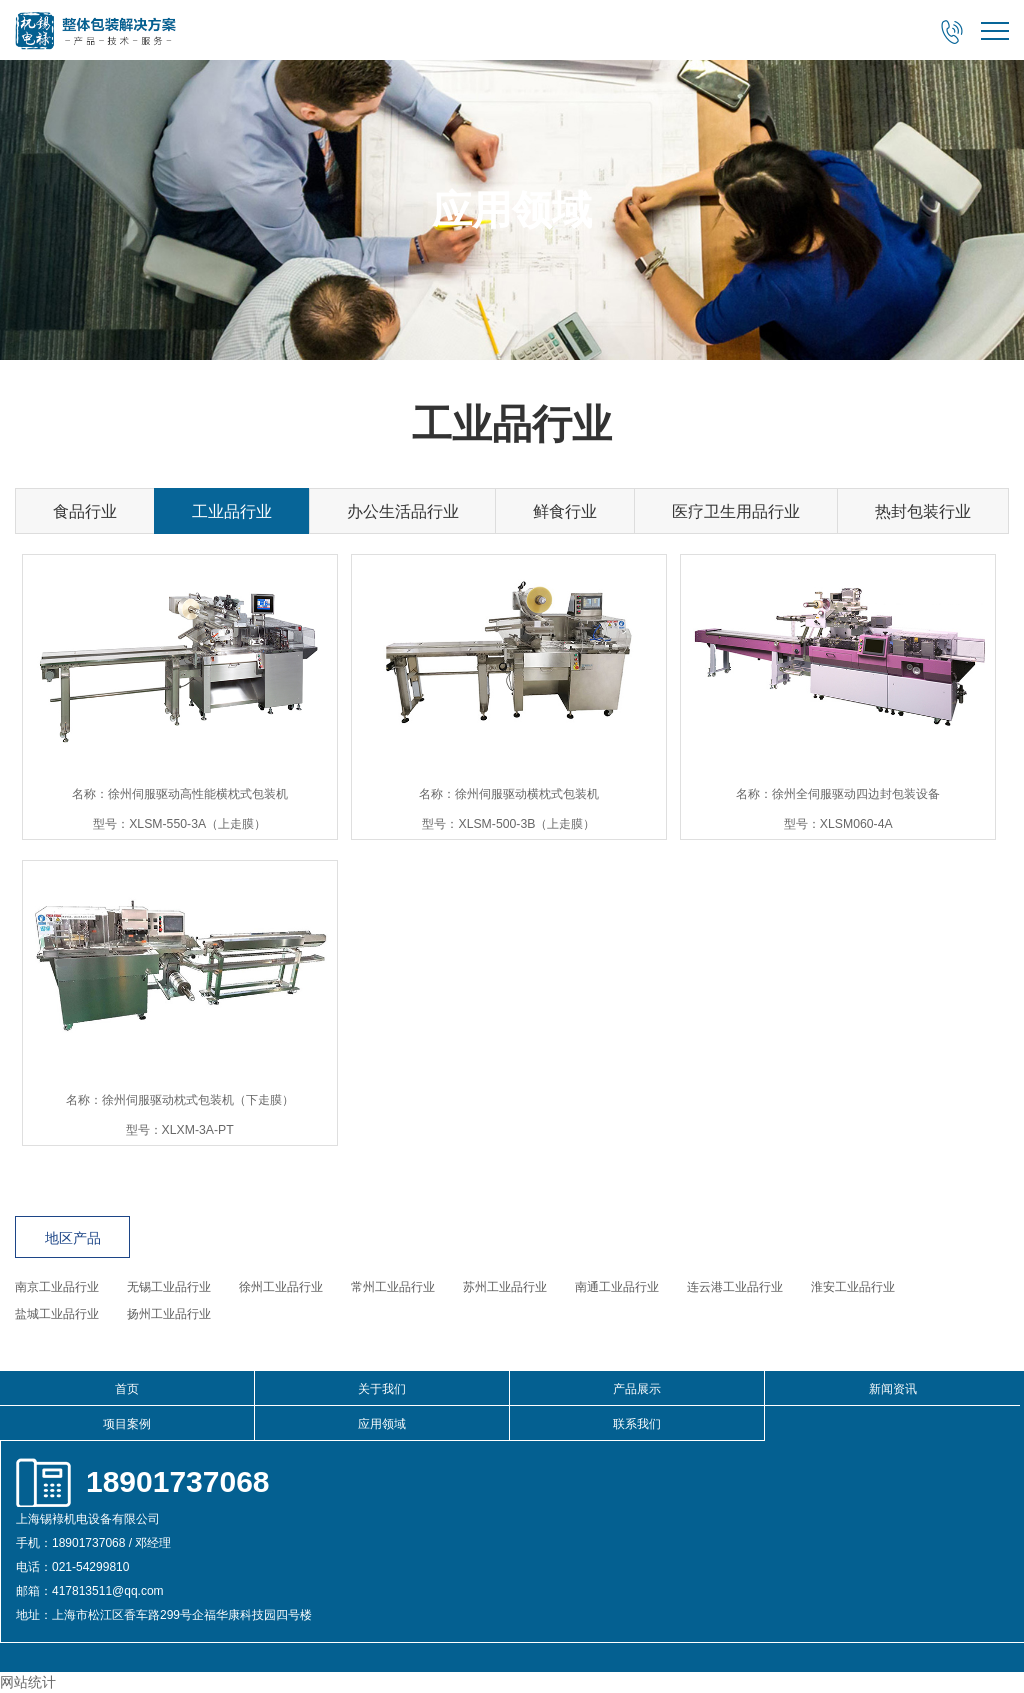 This screenshot has height=1693, width=1024. What do you see at coordinates (169, 1314) in the screenshot?
I see `扬州工业品行业` at bounding box center [169, 1314].